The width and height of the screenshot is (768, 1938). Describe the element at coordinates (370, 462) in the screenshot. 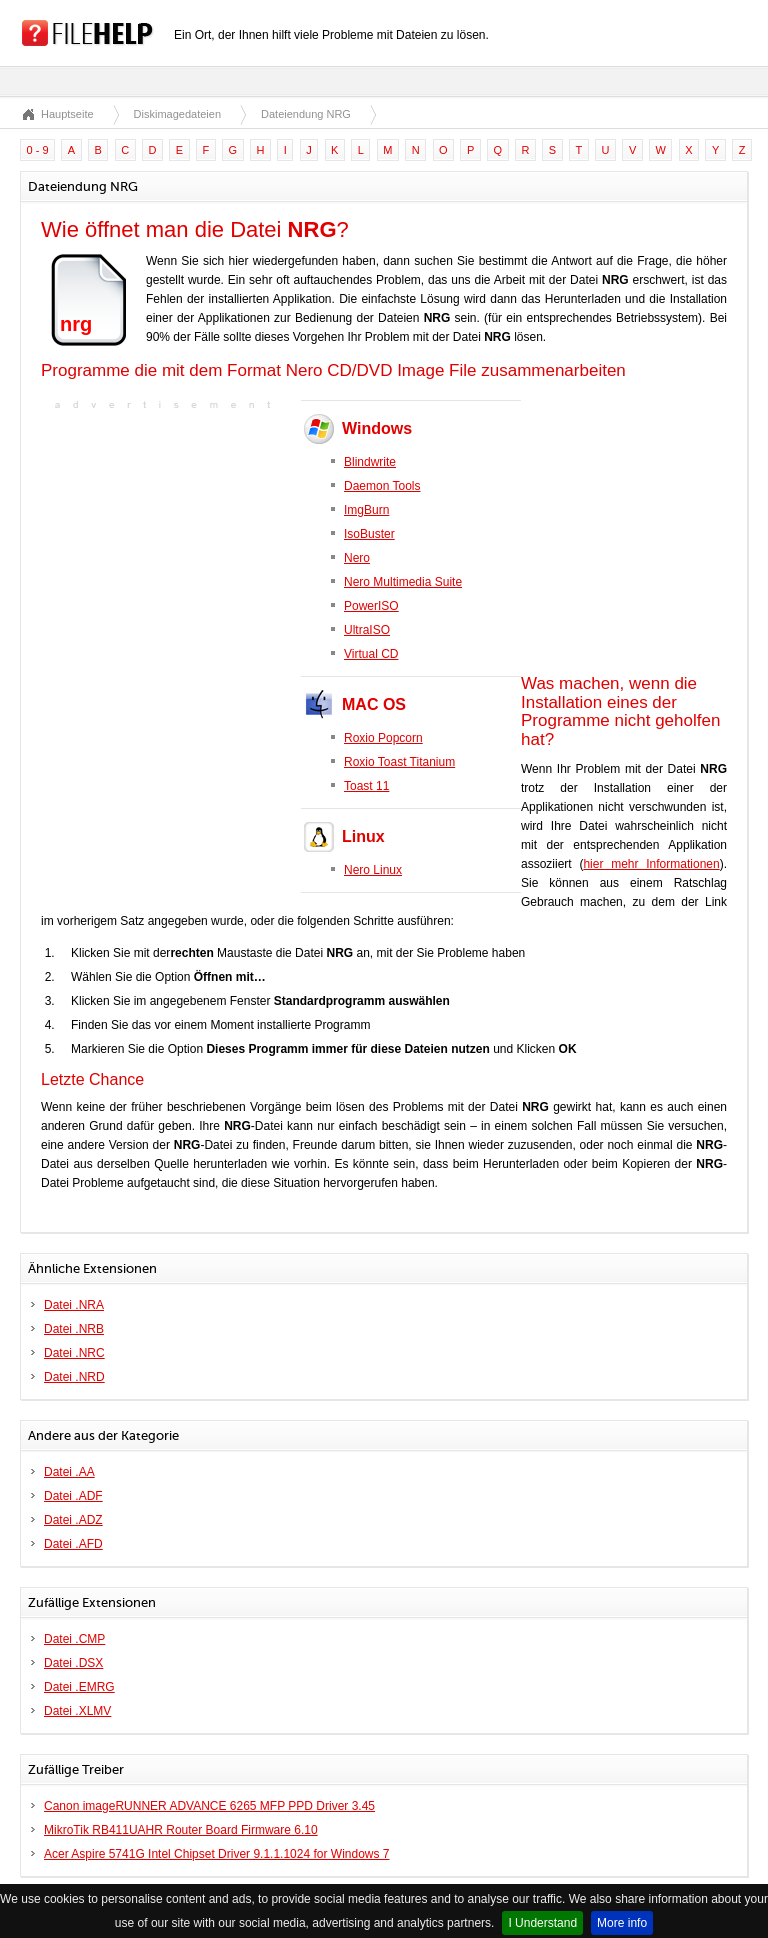

I see `Blindwrite` at that location.